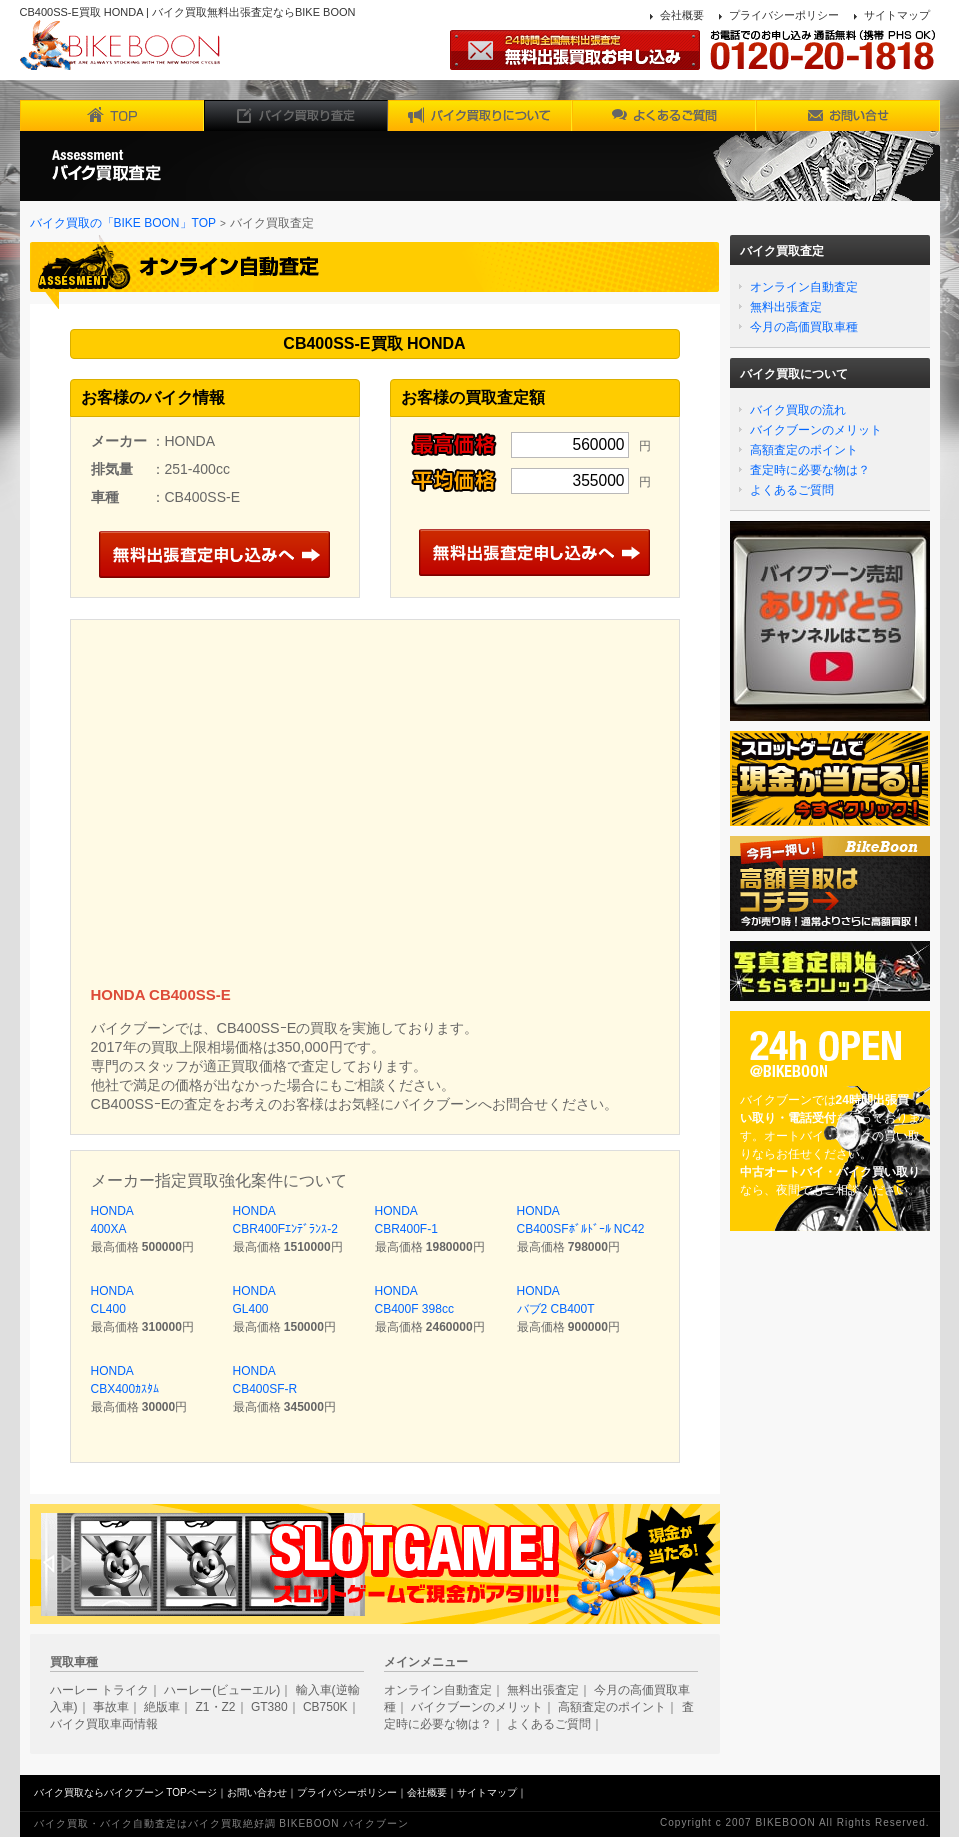 This screenshot has width=959, height=1837. Describe the element at coordinates (804, 450) in the screenshot. I see `高額査定のポイント` at that location.